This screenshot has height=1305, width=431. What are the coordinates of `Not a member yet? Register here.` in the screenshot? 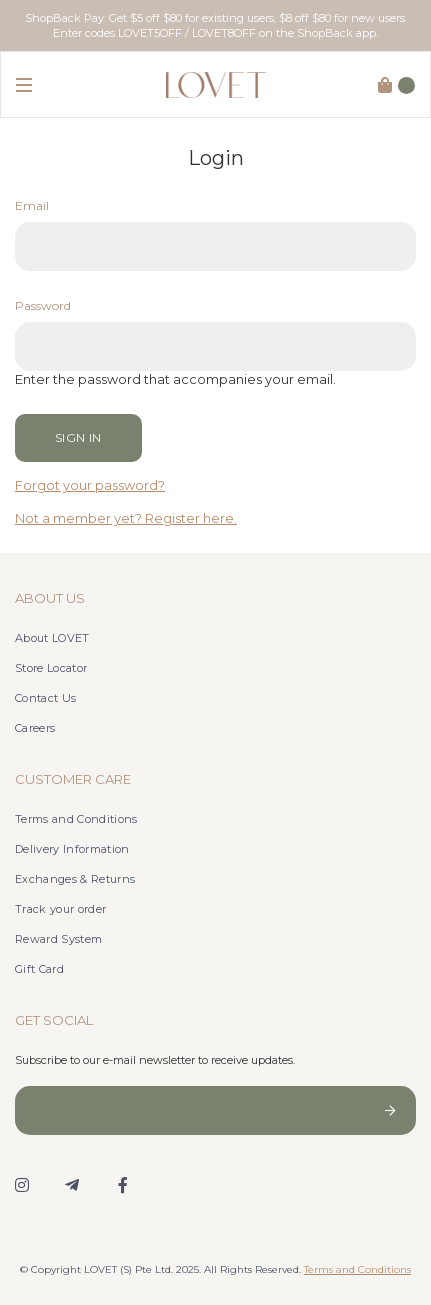 It's located at (126, 518).